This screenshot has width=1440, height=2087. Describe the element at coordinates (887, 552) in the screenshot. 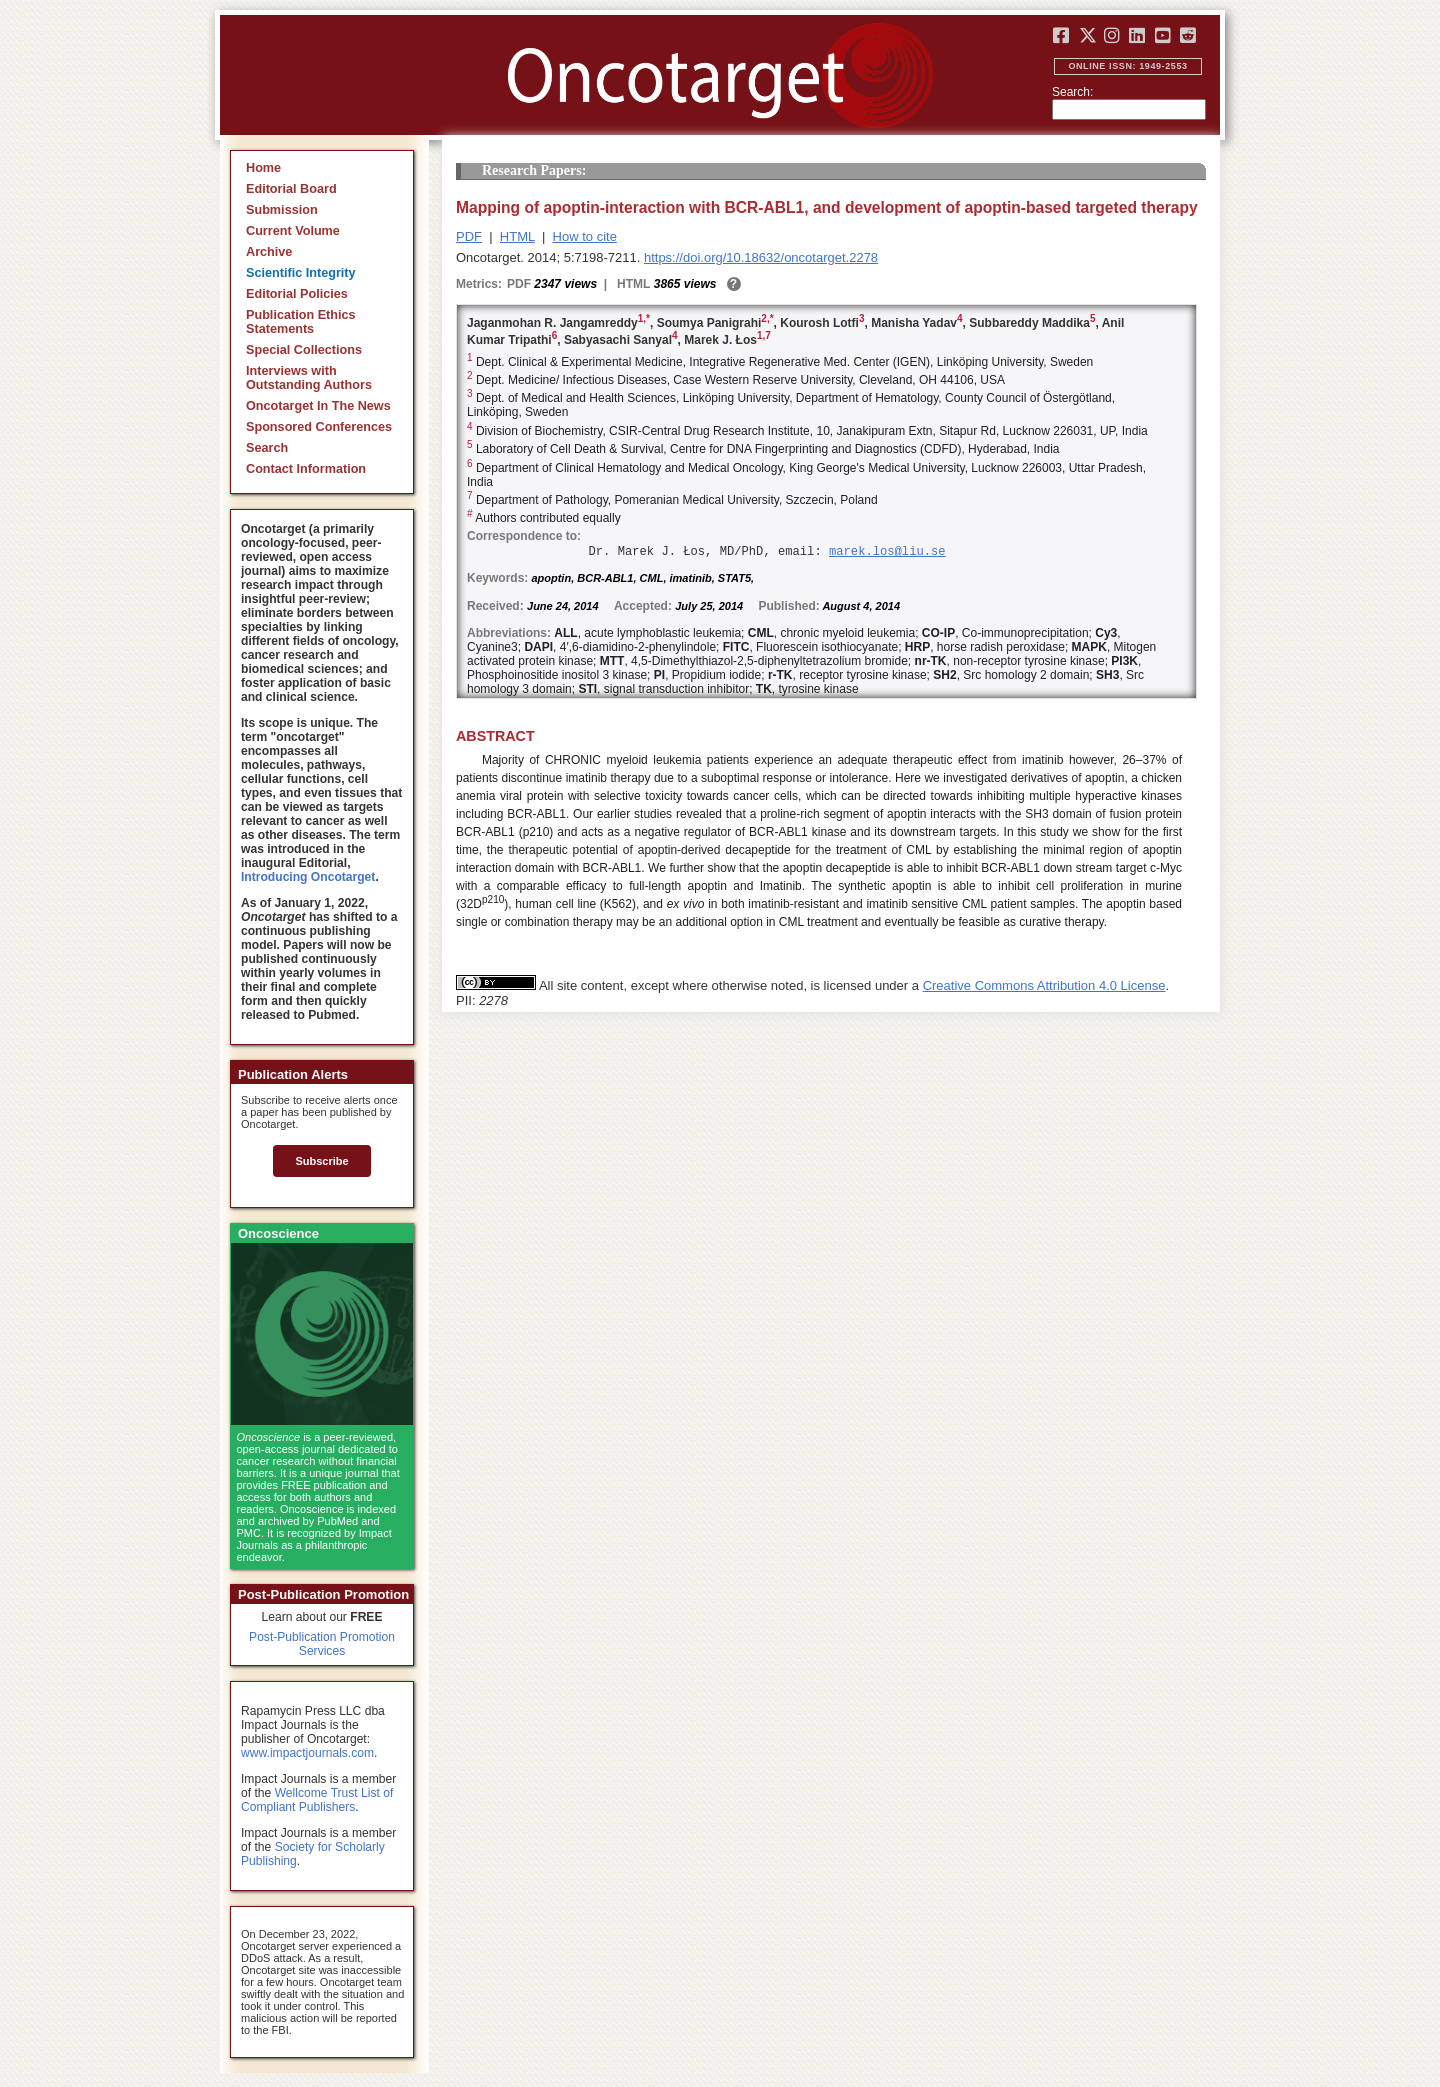

I see `marek.los@liu.se` at that location.